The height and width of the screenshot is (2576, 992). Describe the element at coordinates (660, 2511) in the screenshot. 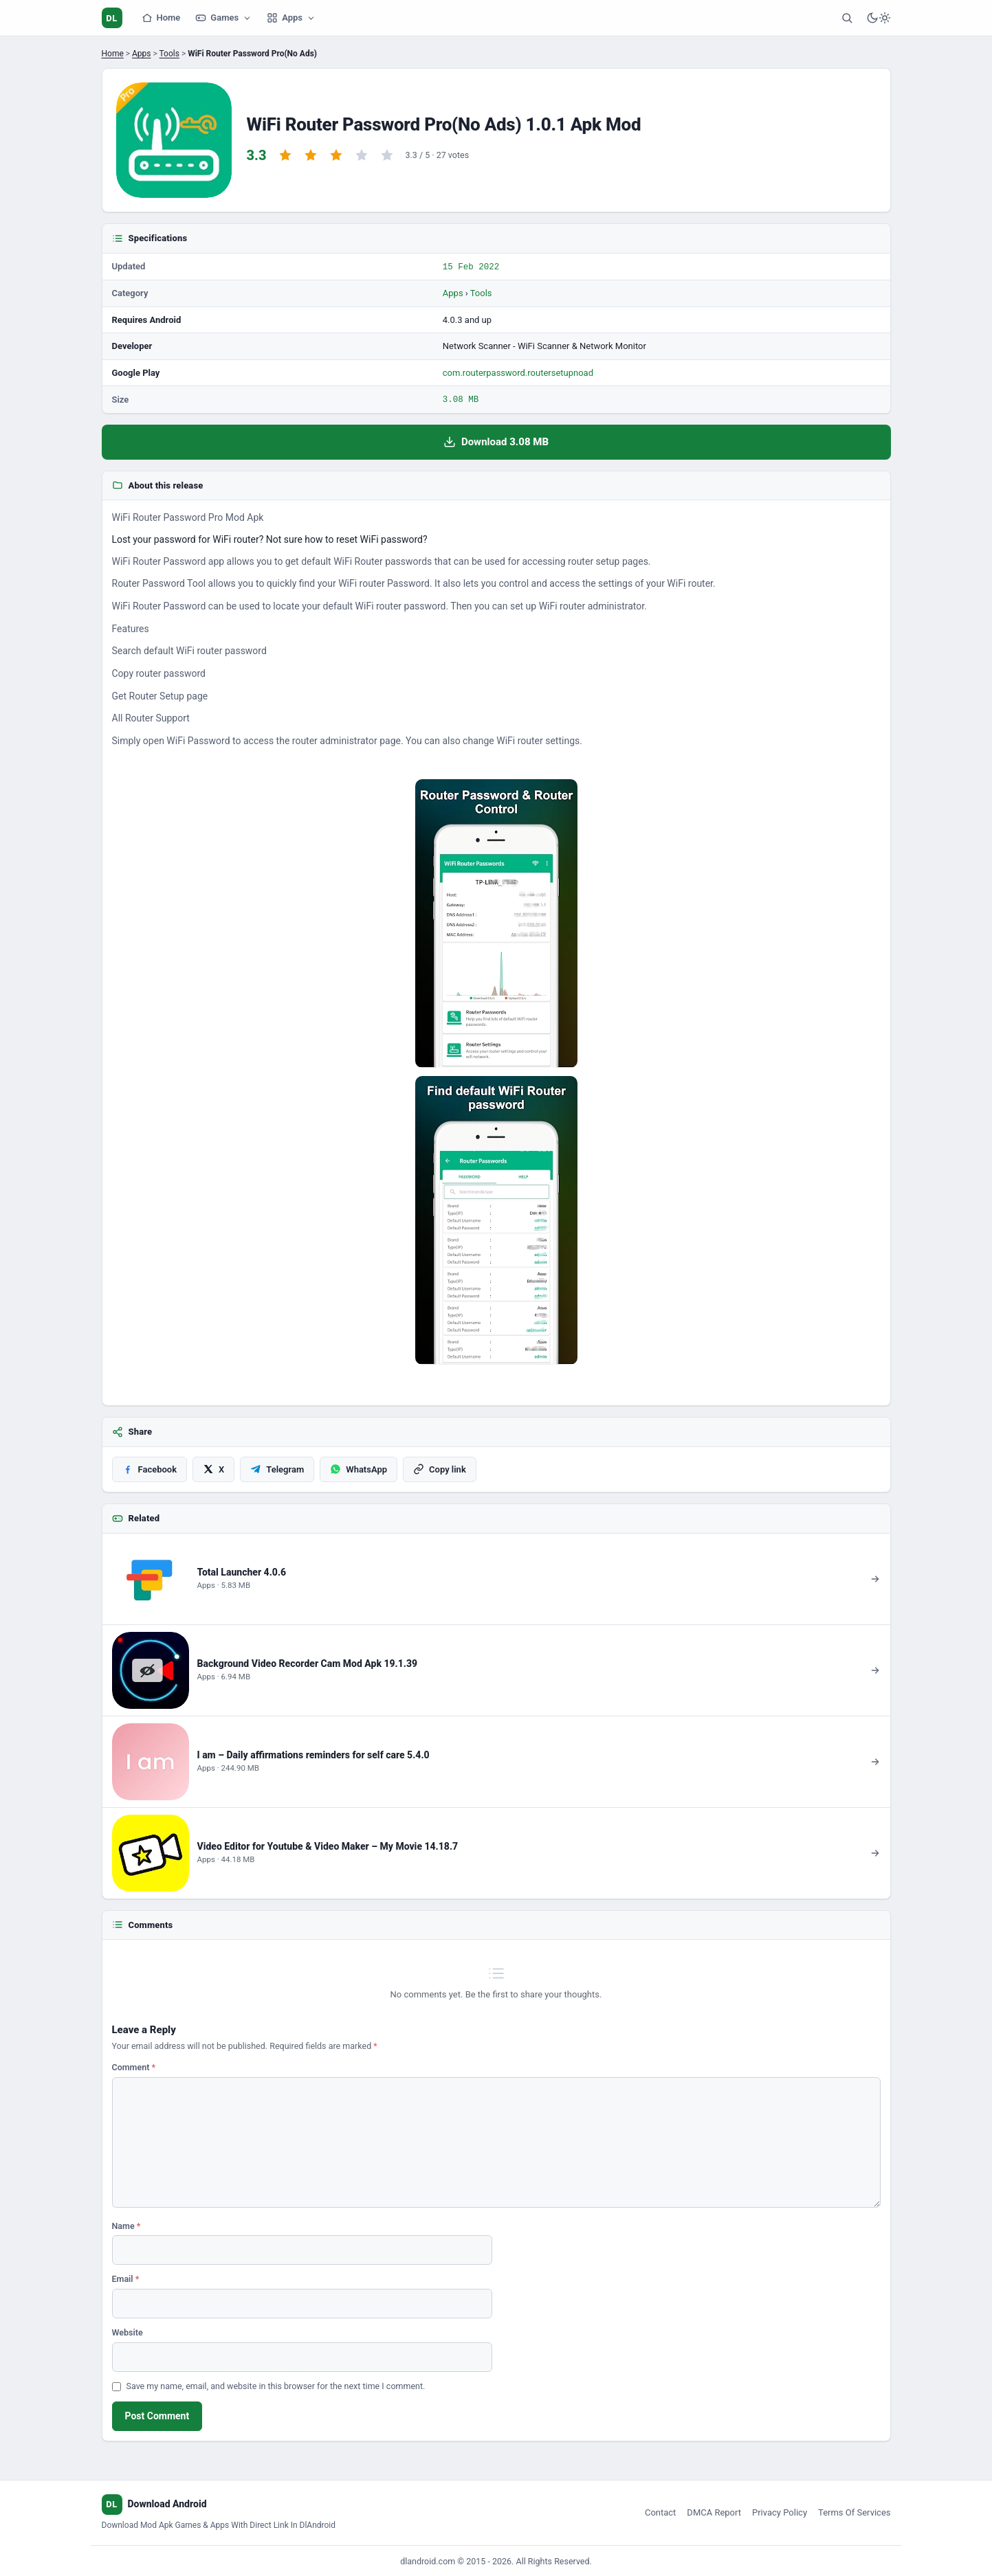

I see `Contact` at that location.